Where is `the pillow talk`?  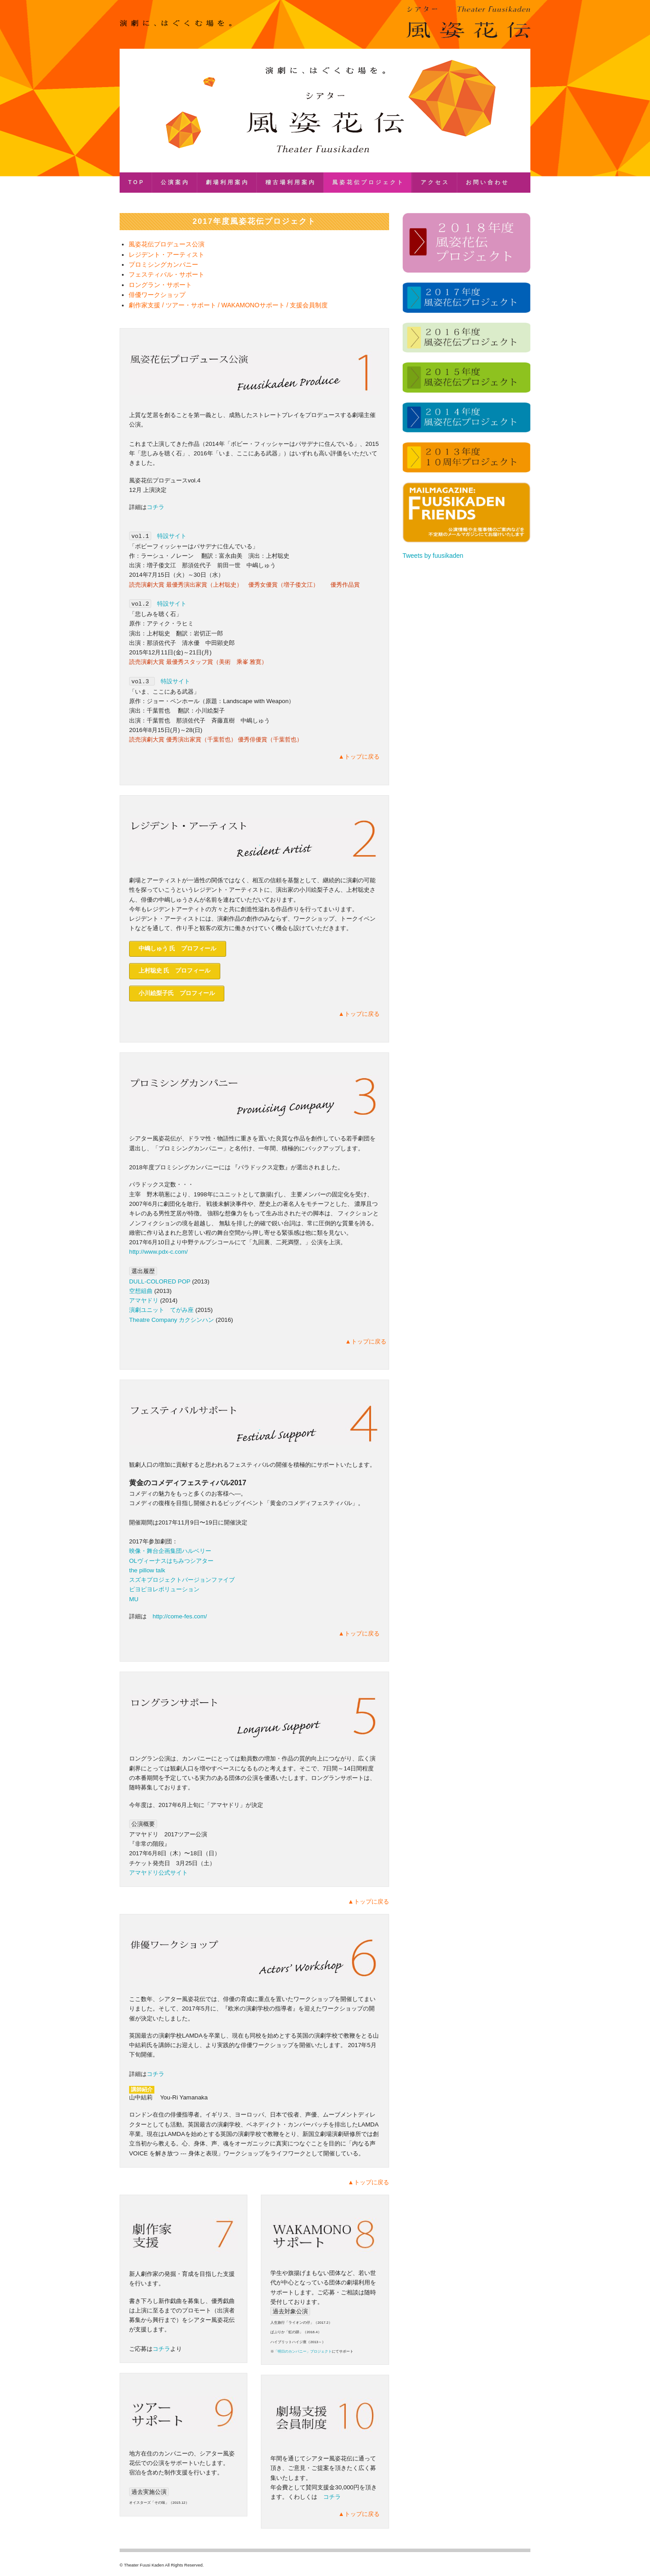 the pillow talk is located at coordinates (147, 1570).